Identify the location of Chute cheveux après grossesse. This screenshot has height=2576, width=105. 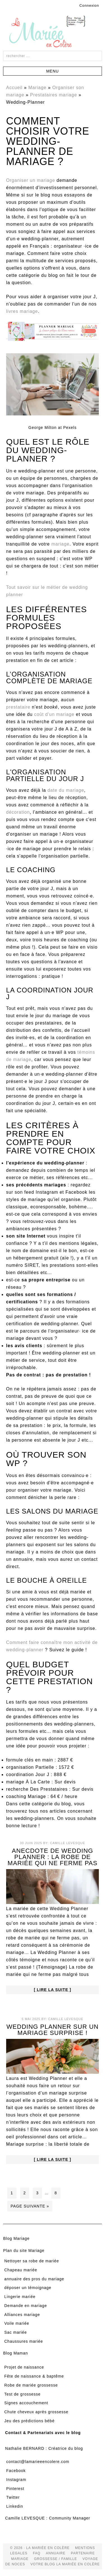
(36, 2412).